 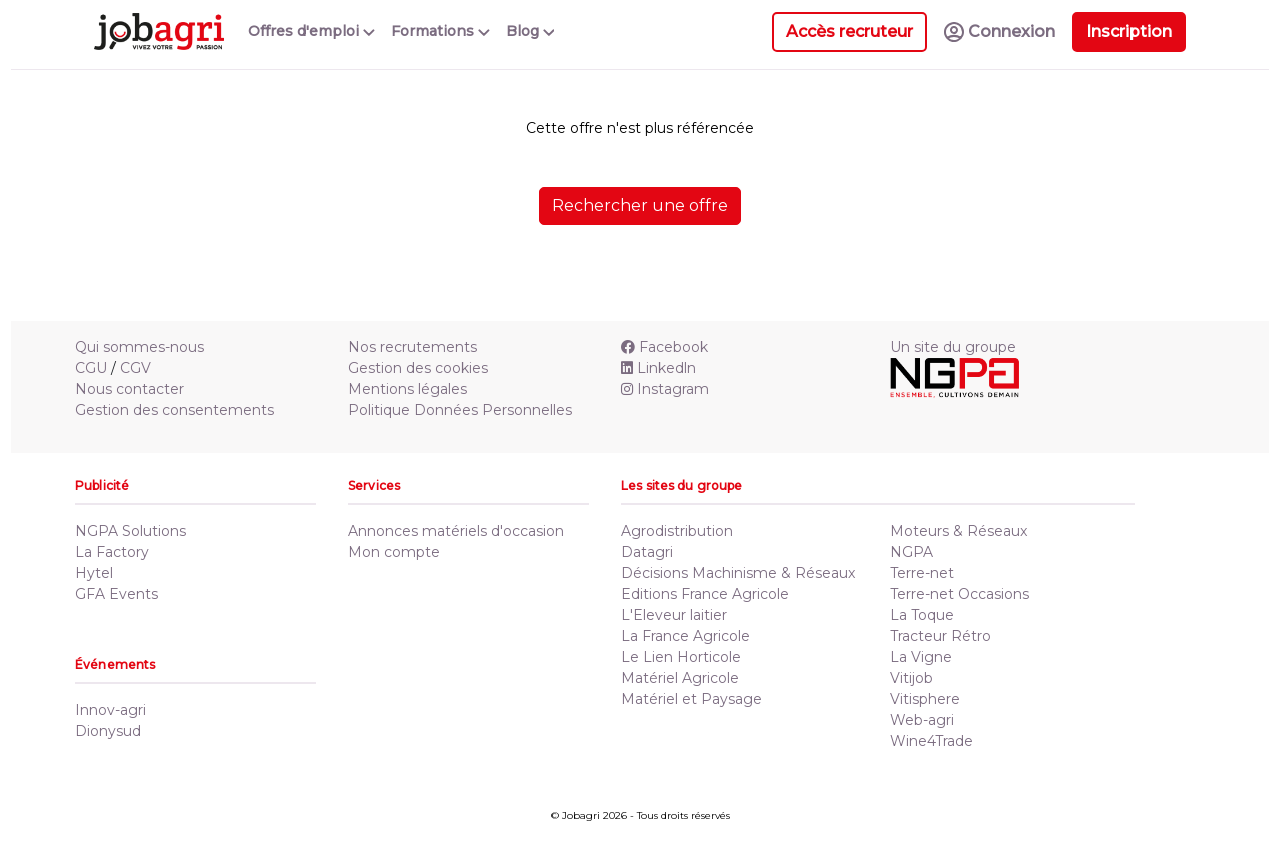 I want to click on Matériel Agricole, so click(x=680, y=678).